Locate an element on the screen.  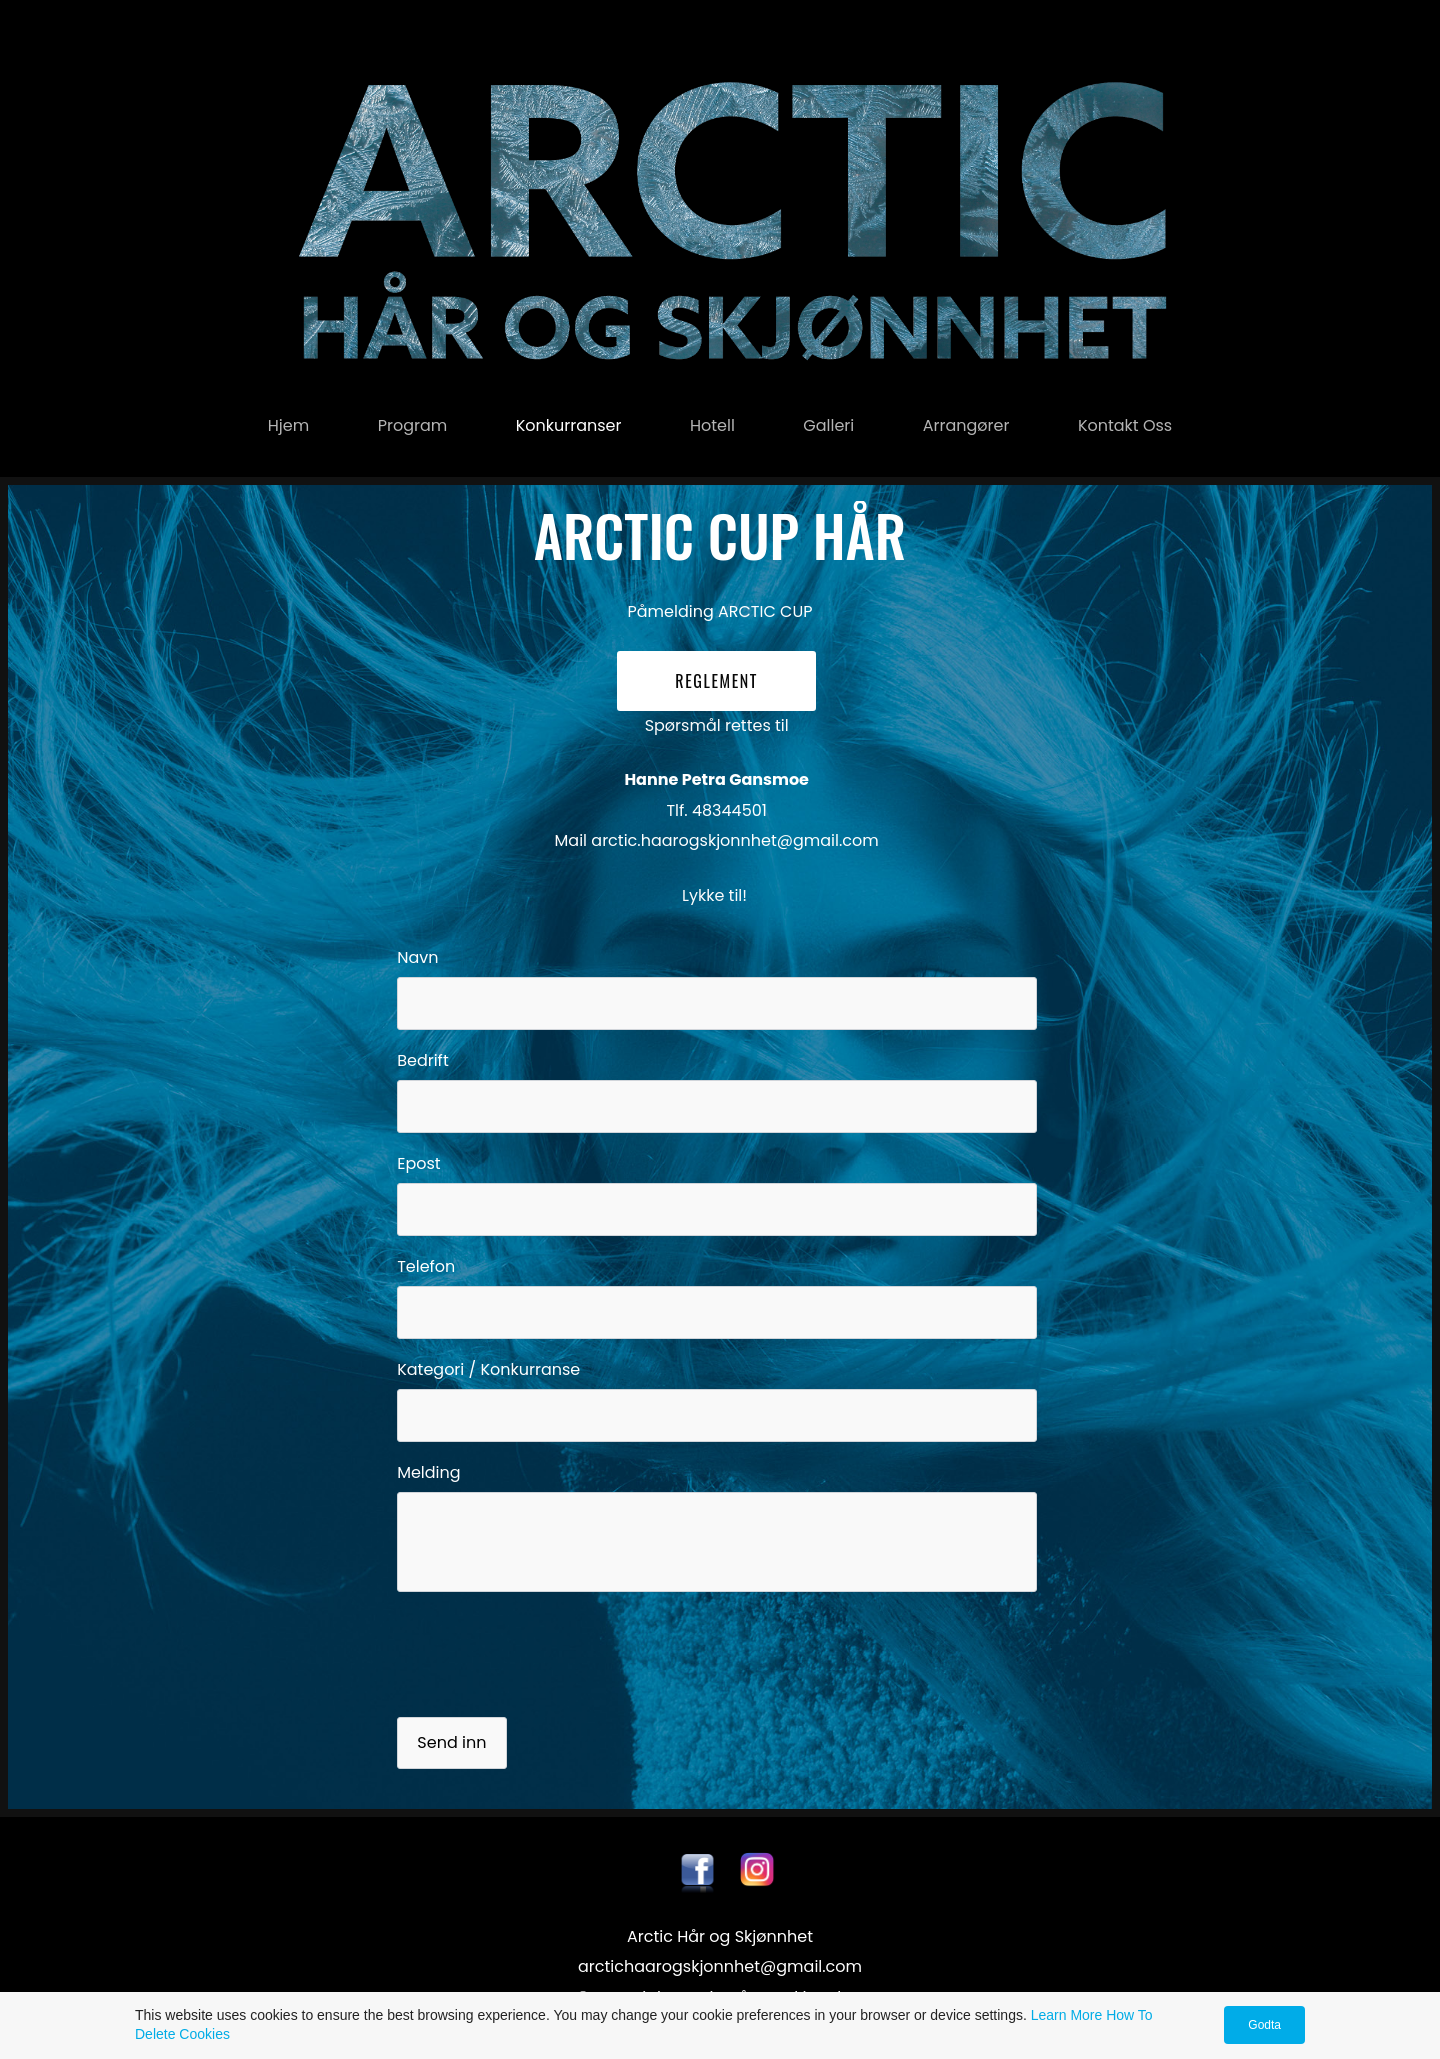
REGLEMENT is located at coordinates (716, 681).